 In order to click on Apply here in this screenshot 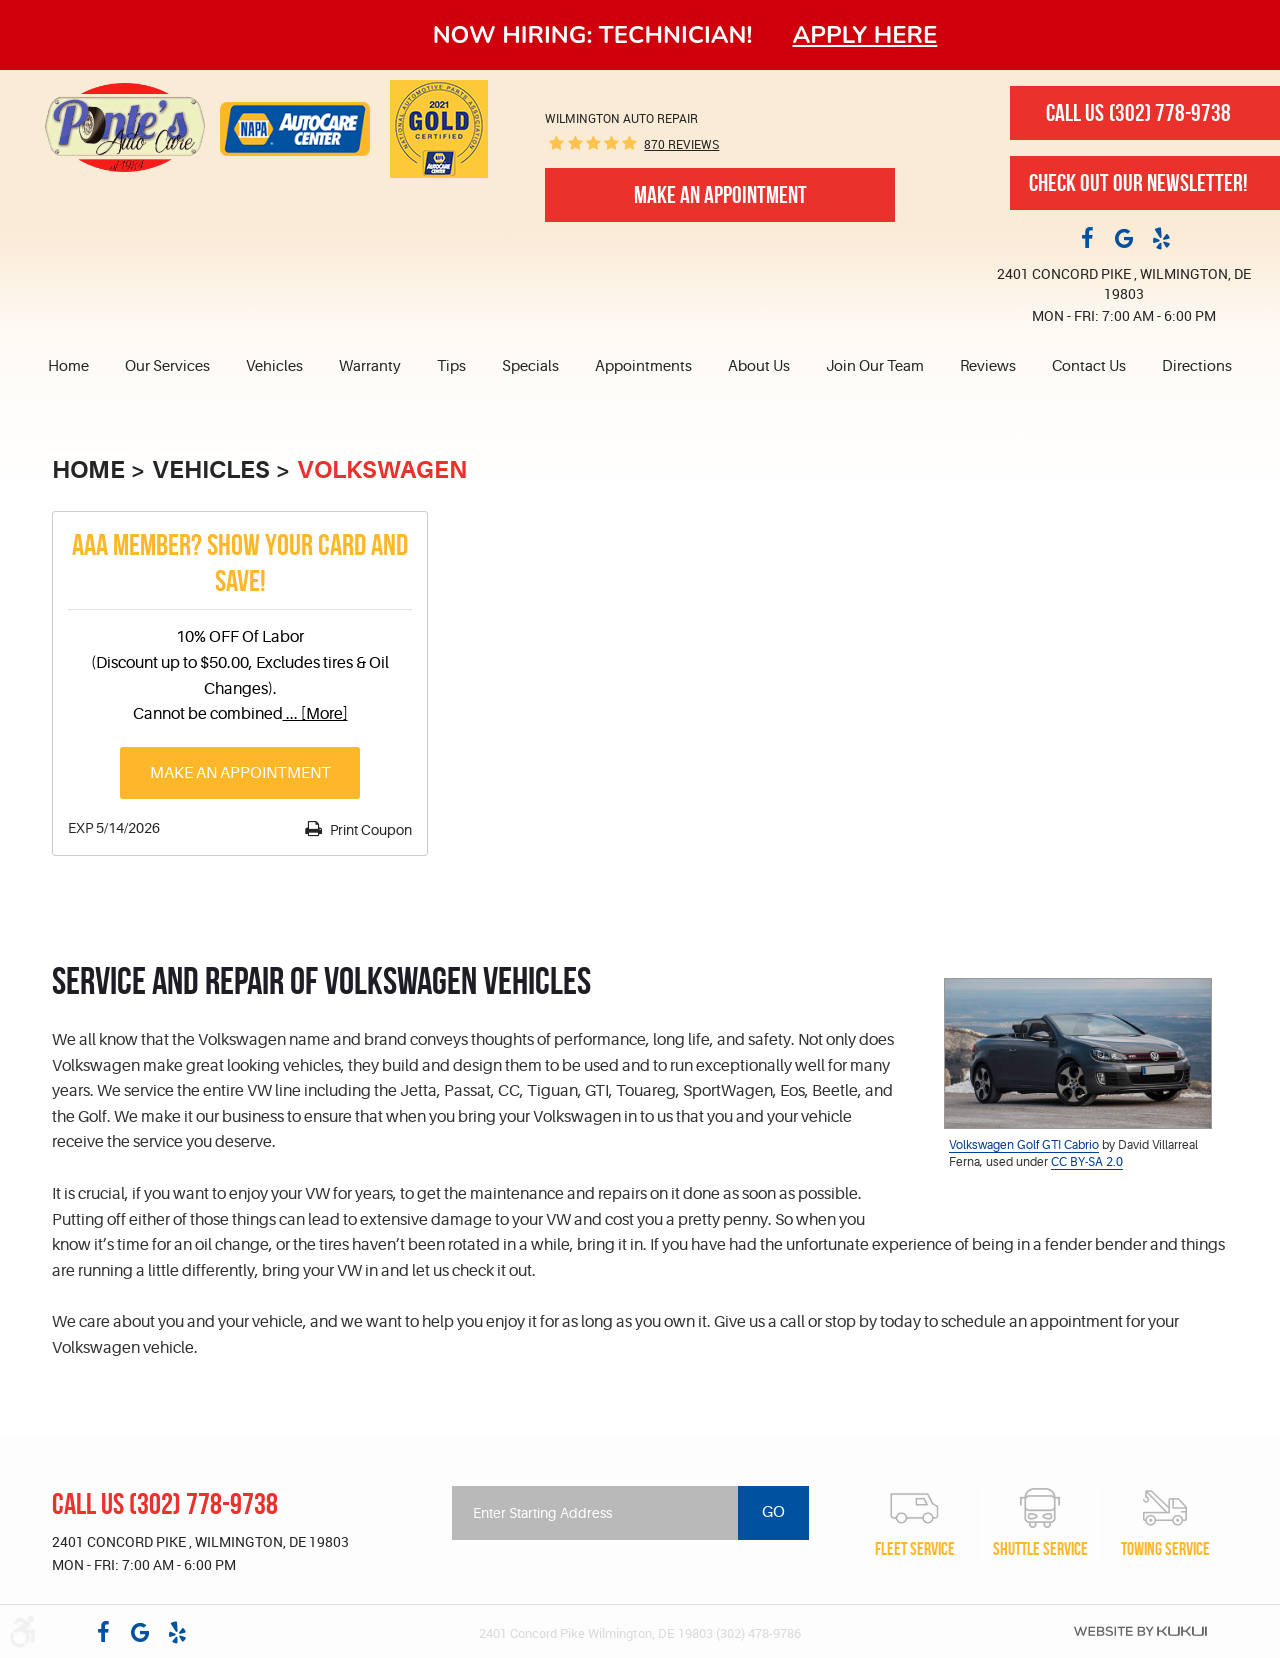, I will do `click(865, 35)`.